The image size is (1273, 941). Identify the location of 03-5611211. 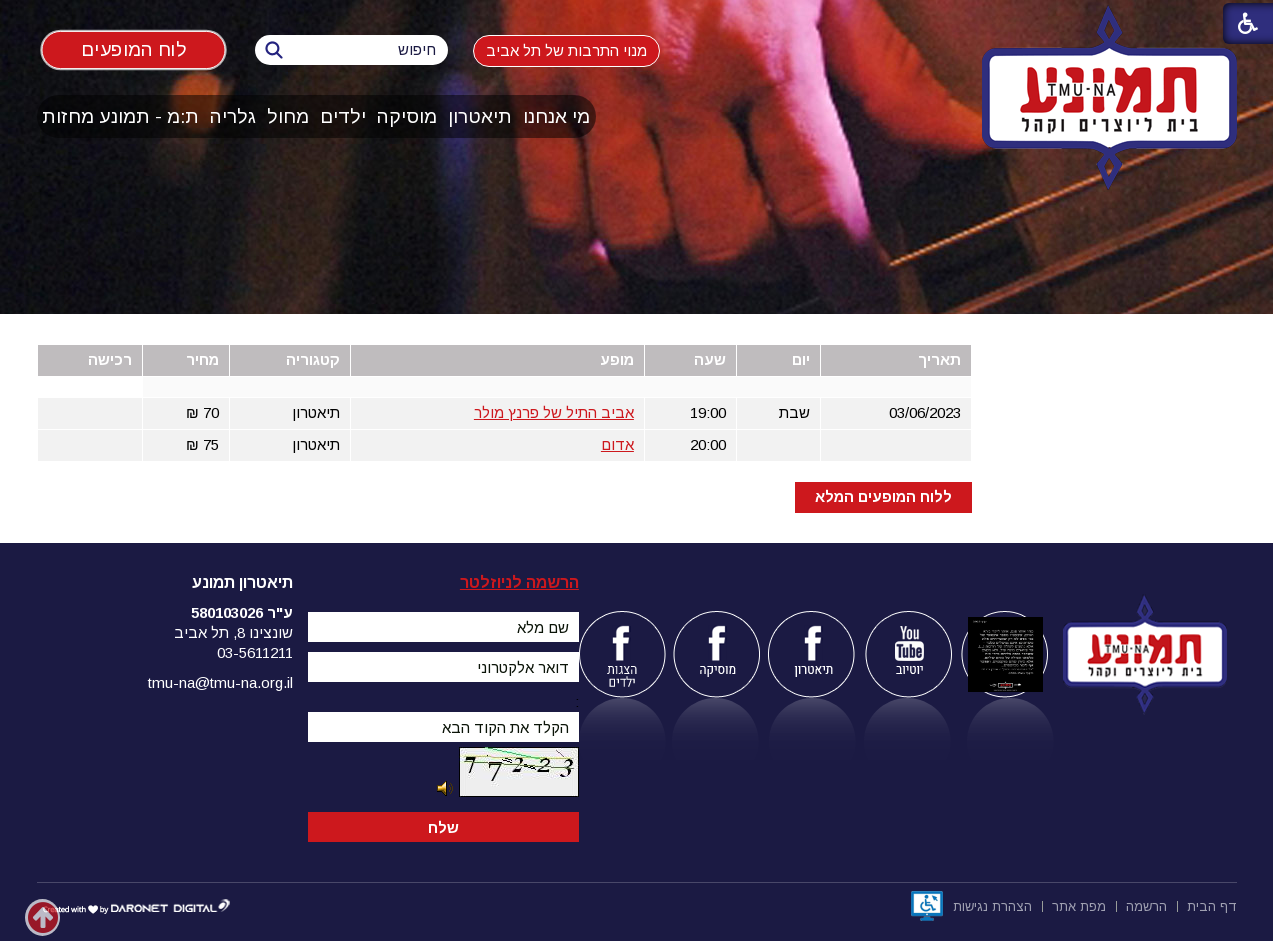
(255, 652).